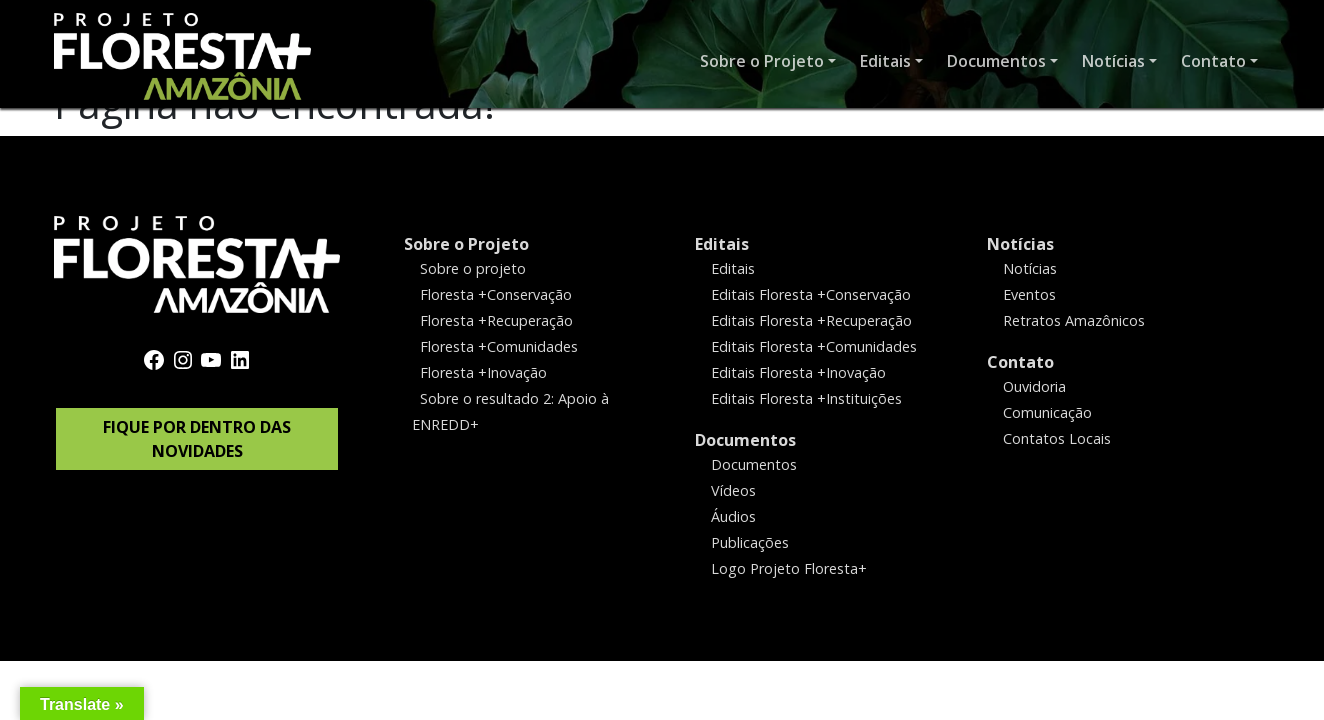 Image resolution: width=1324 pixels, height=720 pixels. What do you see at coordinates (1047, 412) in the screenshot?
I see `Comunicação` at bounding box center [1047, 412].